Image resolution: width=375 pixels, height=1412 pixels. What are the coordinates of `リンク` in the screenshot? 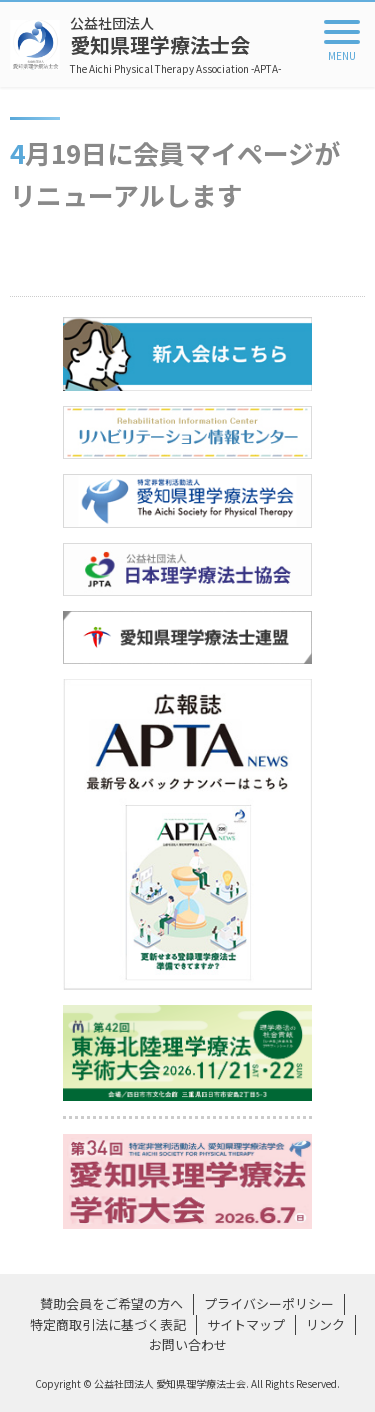 It's located at (325, 1324).